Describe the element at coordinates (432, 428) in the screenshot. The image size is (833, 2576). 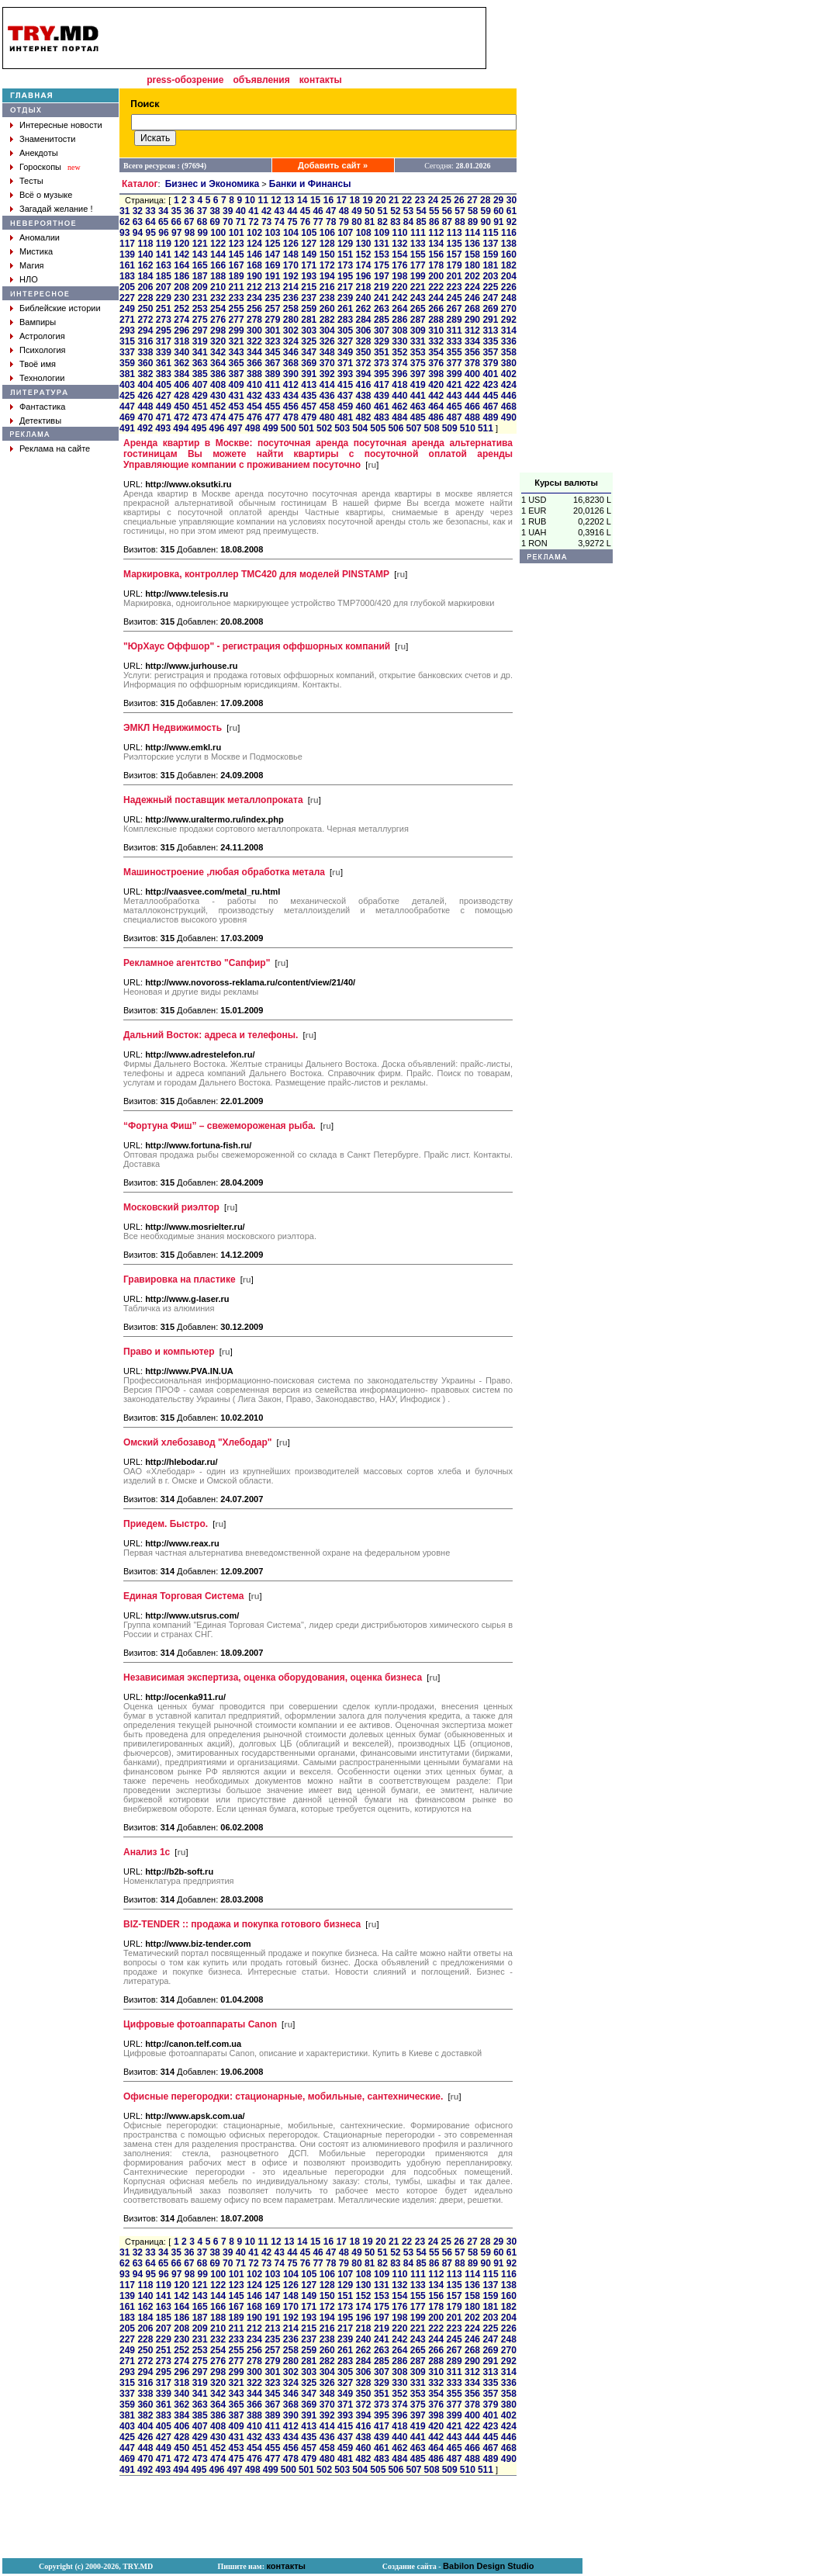
I see `508` at that location.